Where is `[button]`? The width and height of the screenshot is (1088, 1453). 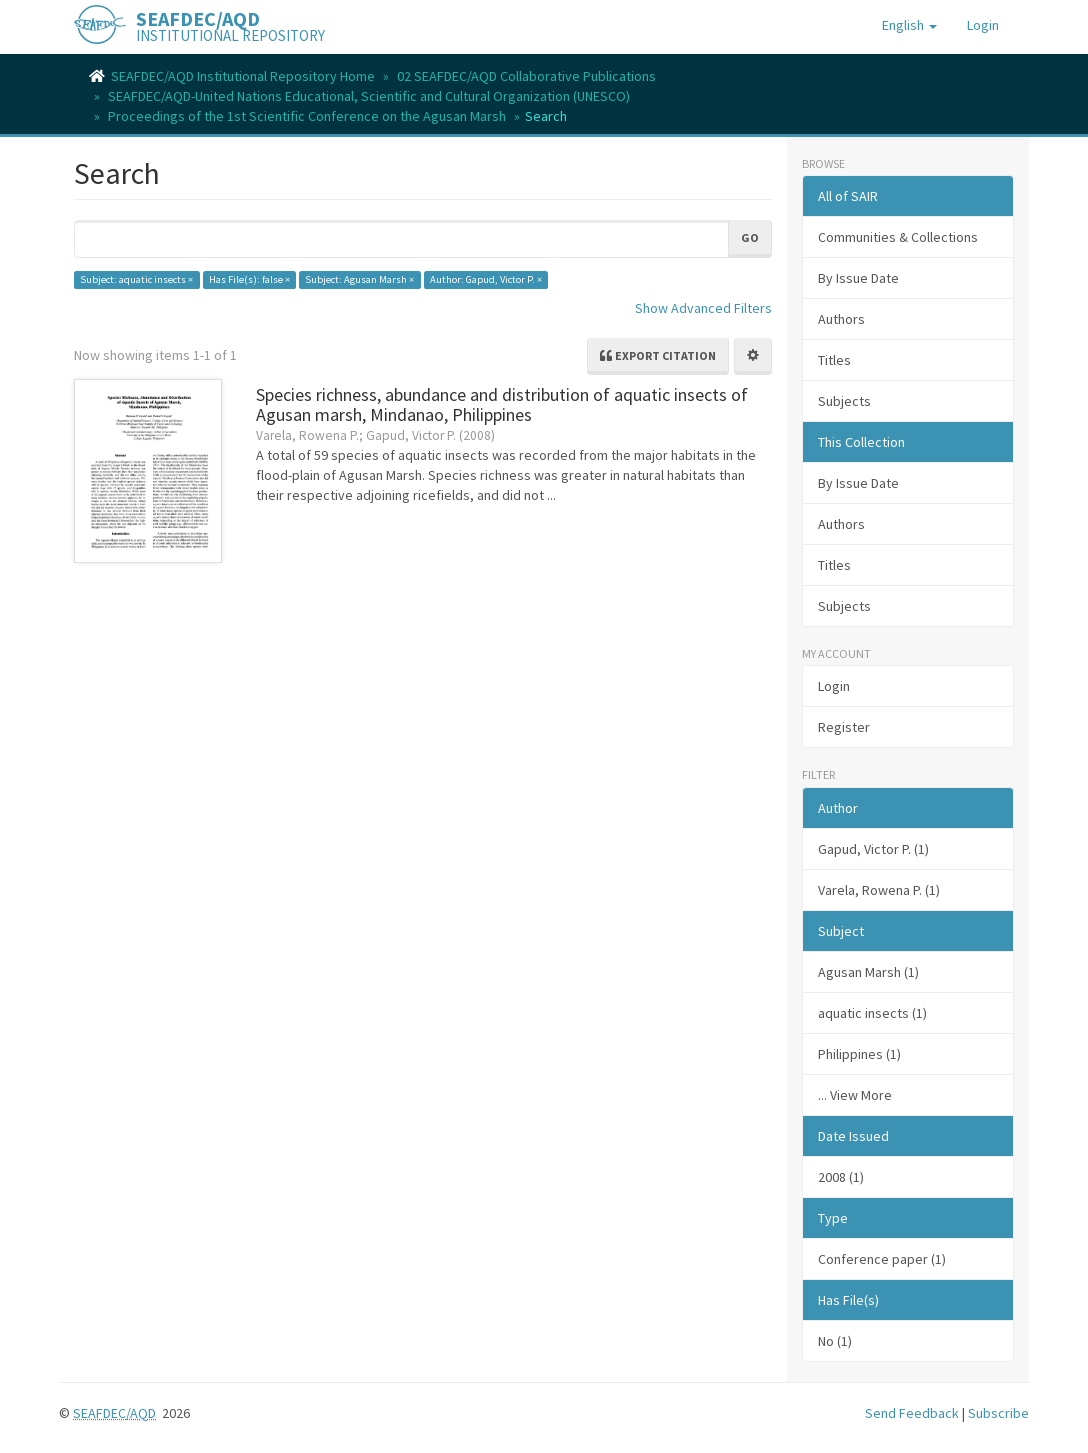 [button] is located at coordinates (909, 25).